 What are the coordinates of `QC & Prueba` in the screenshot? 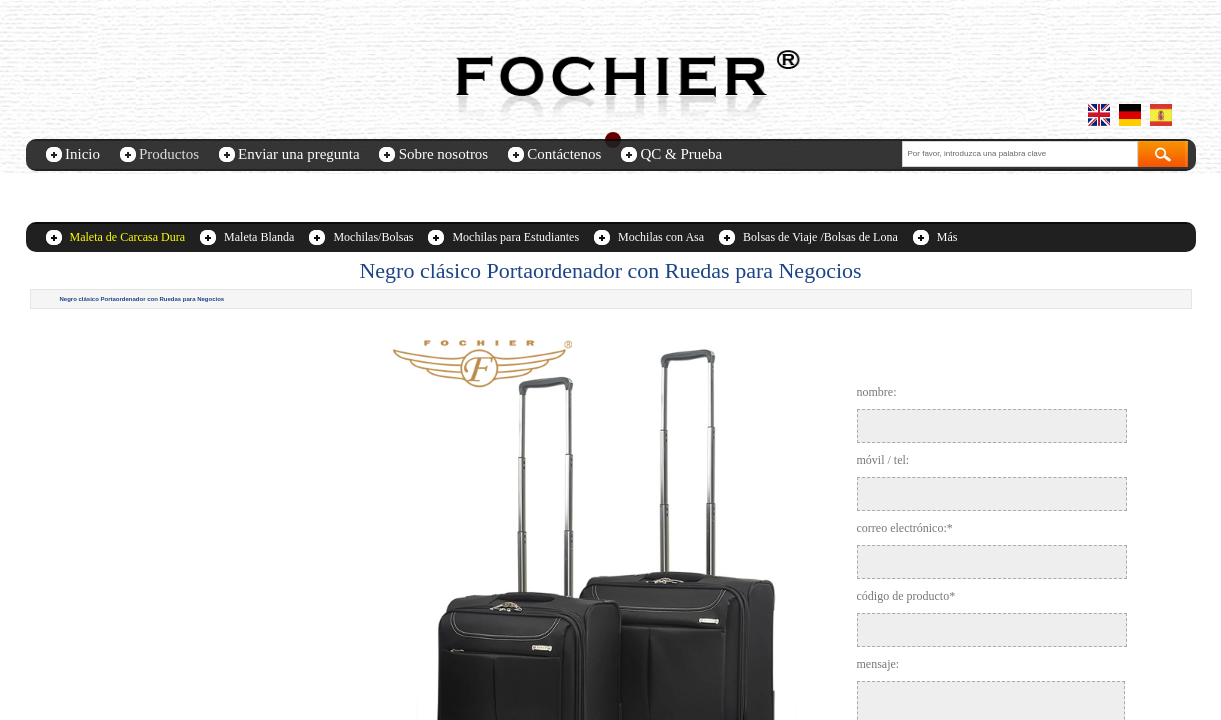 It's located at (681, 154).